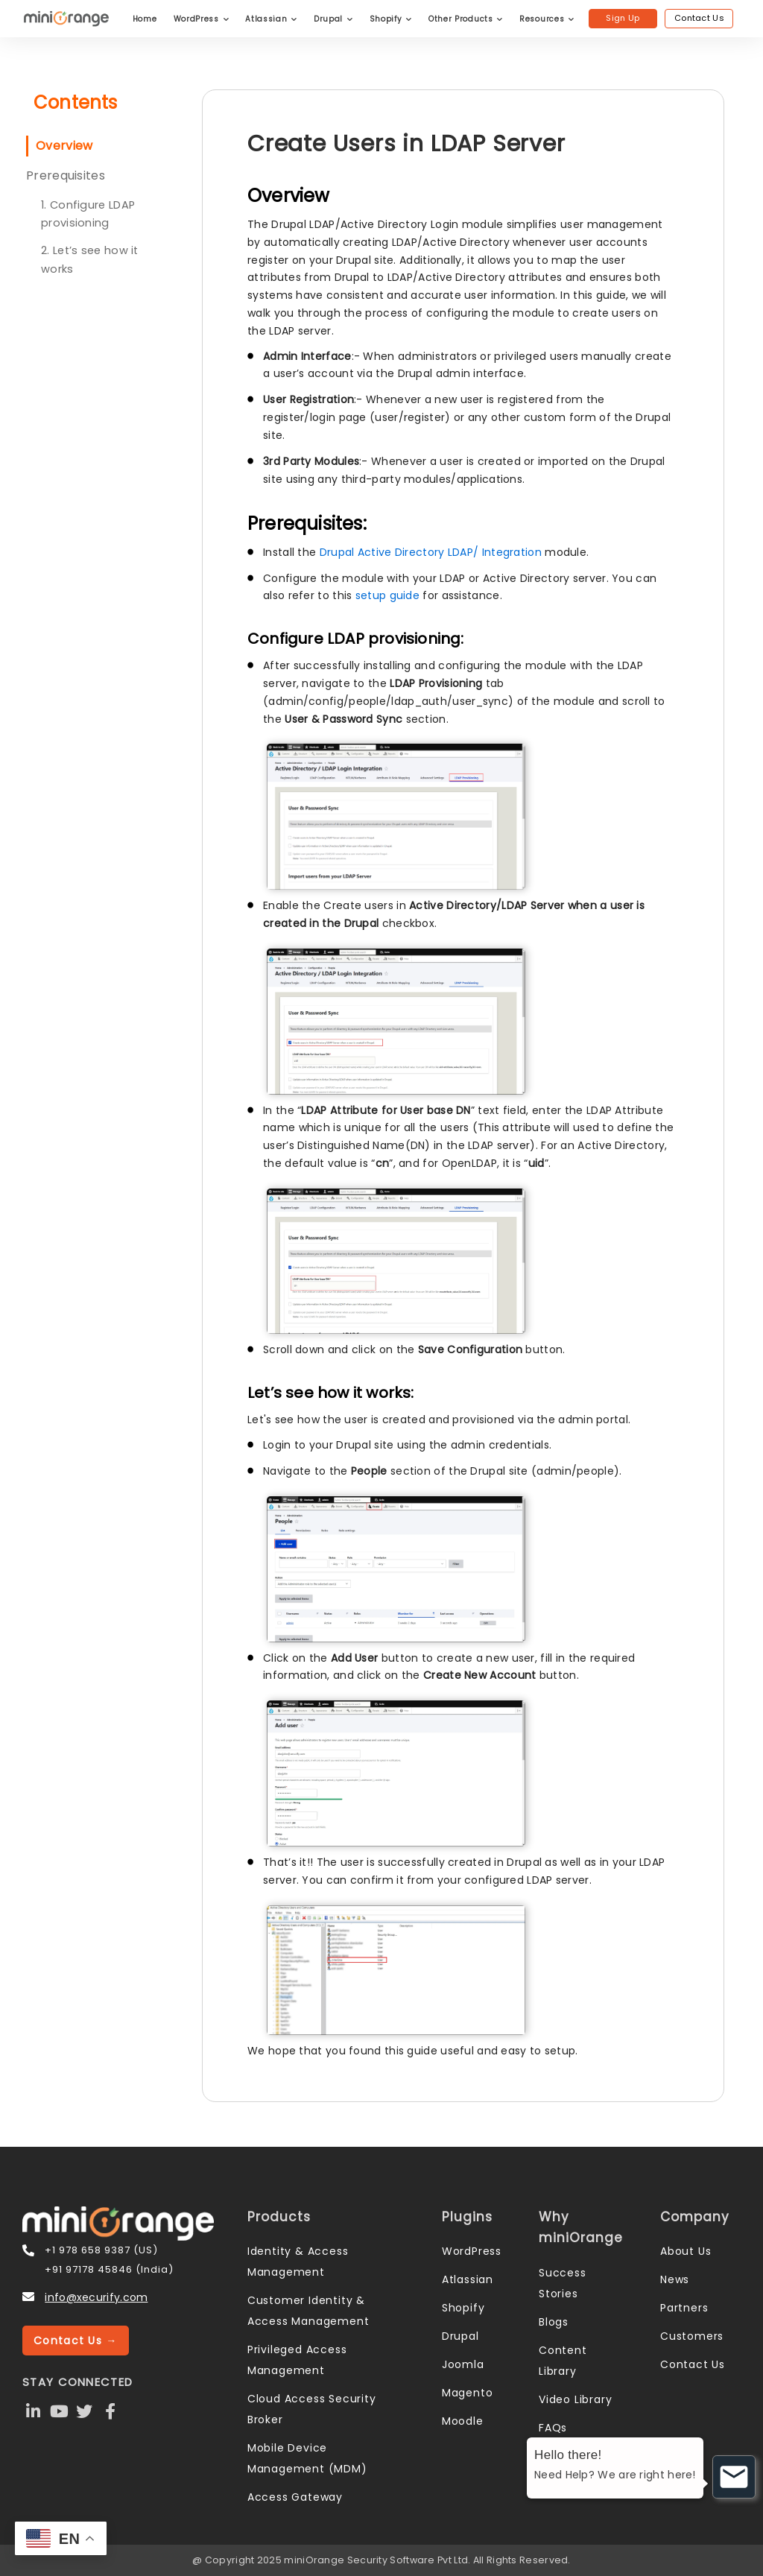  Describe the element at coordinates (684, 2307) in the screenshot. I see `Partners` at that location.